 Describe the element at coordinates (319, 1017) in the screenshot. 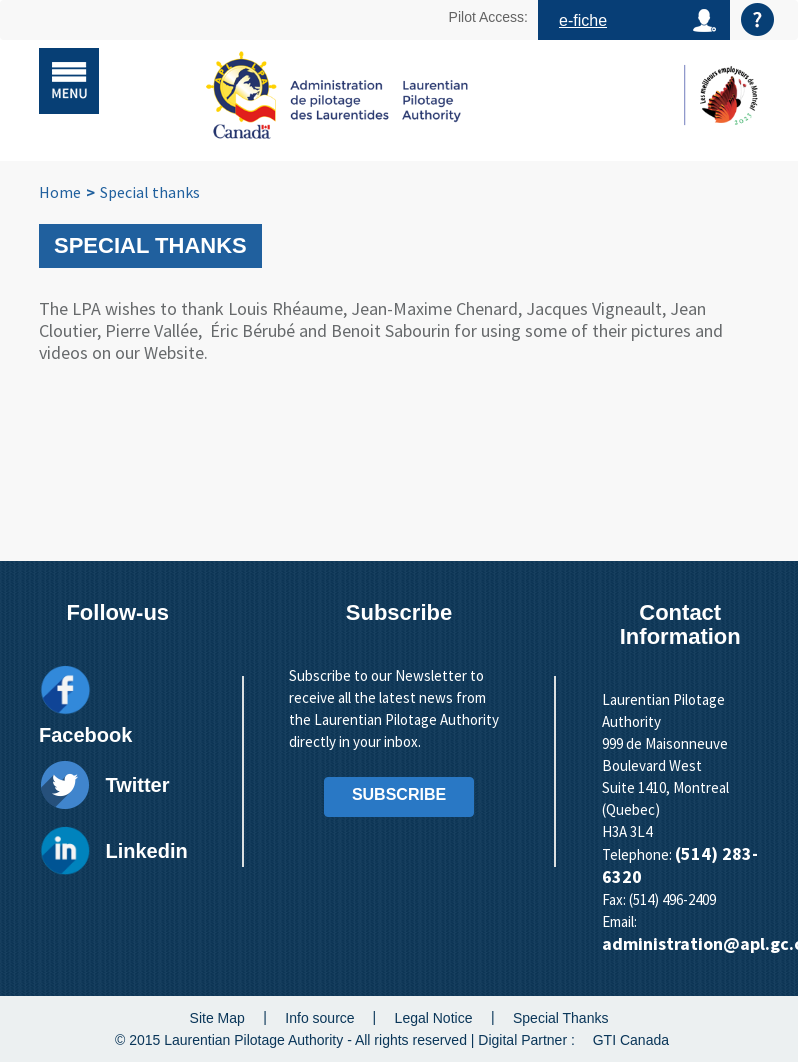

I see `Info source` at that location.